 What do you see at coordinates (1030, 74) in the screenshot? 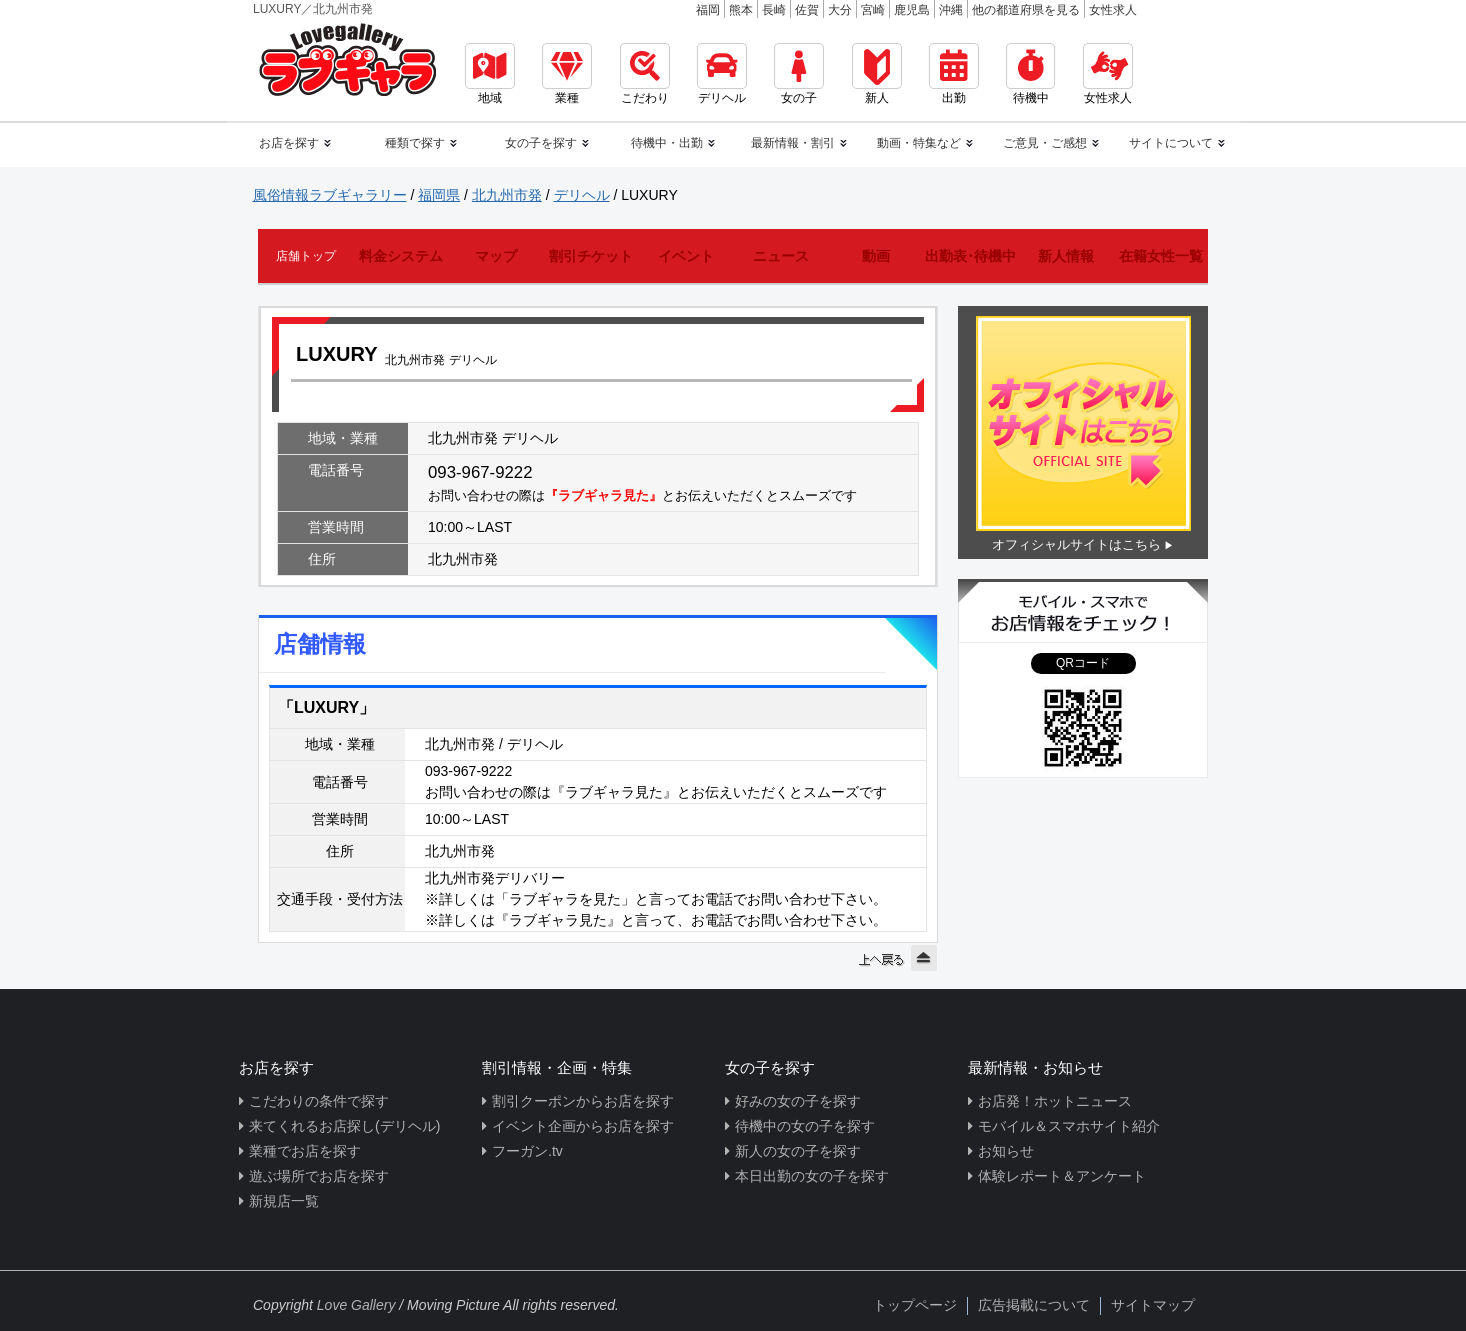
I see `待機中` at bounding box center [1030, 74].